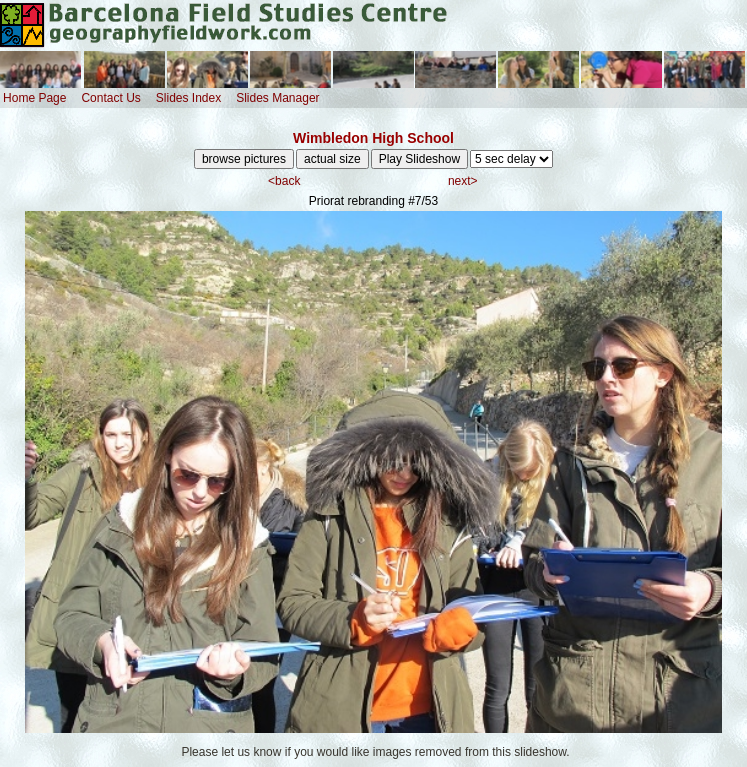  I want to click on Contact Us, so click(110, 98).